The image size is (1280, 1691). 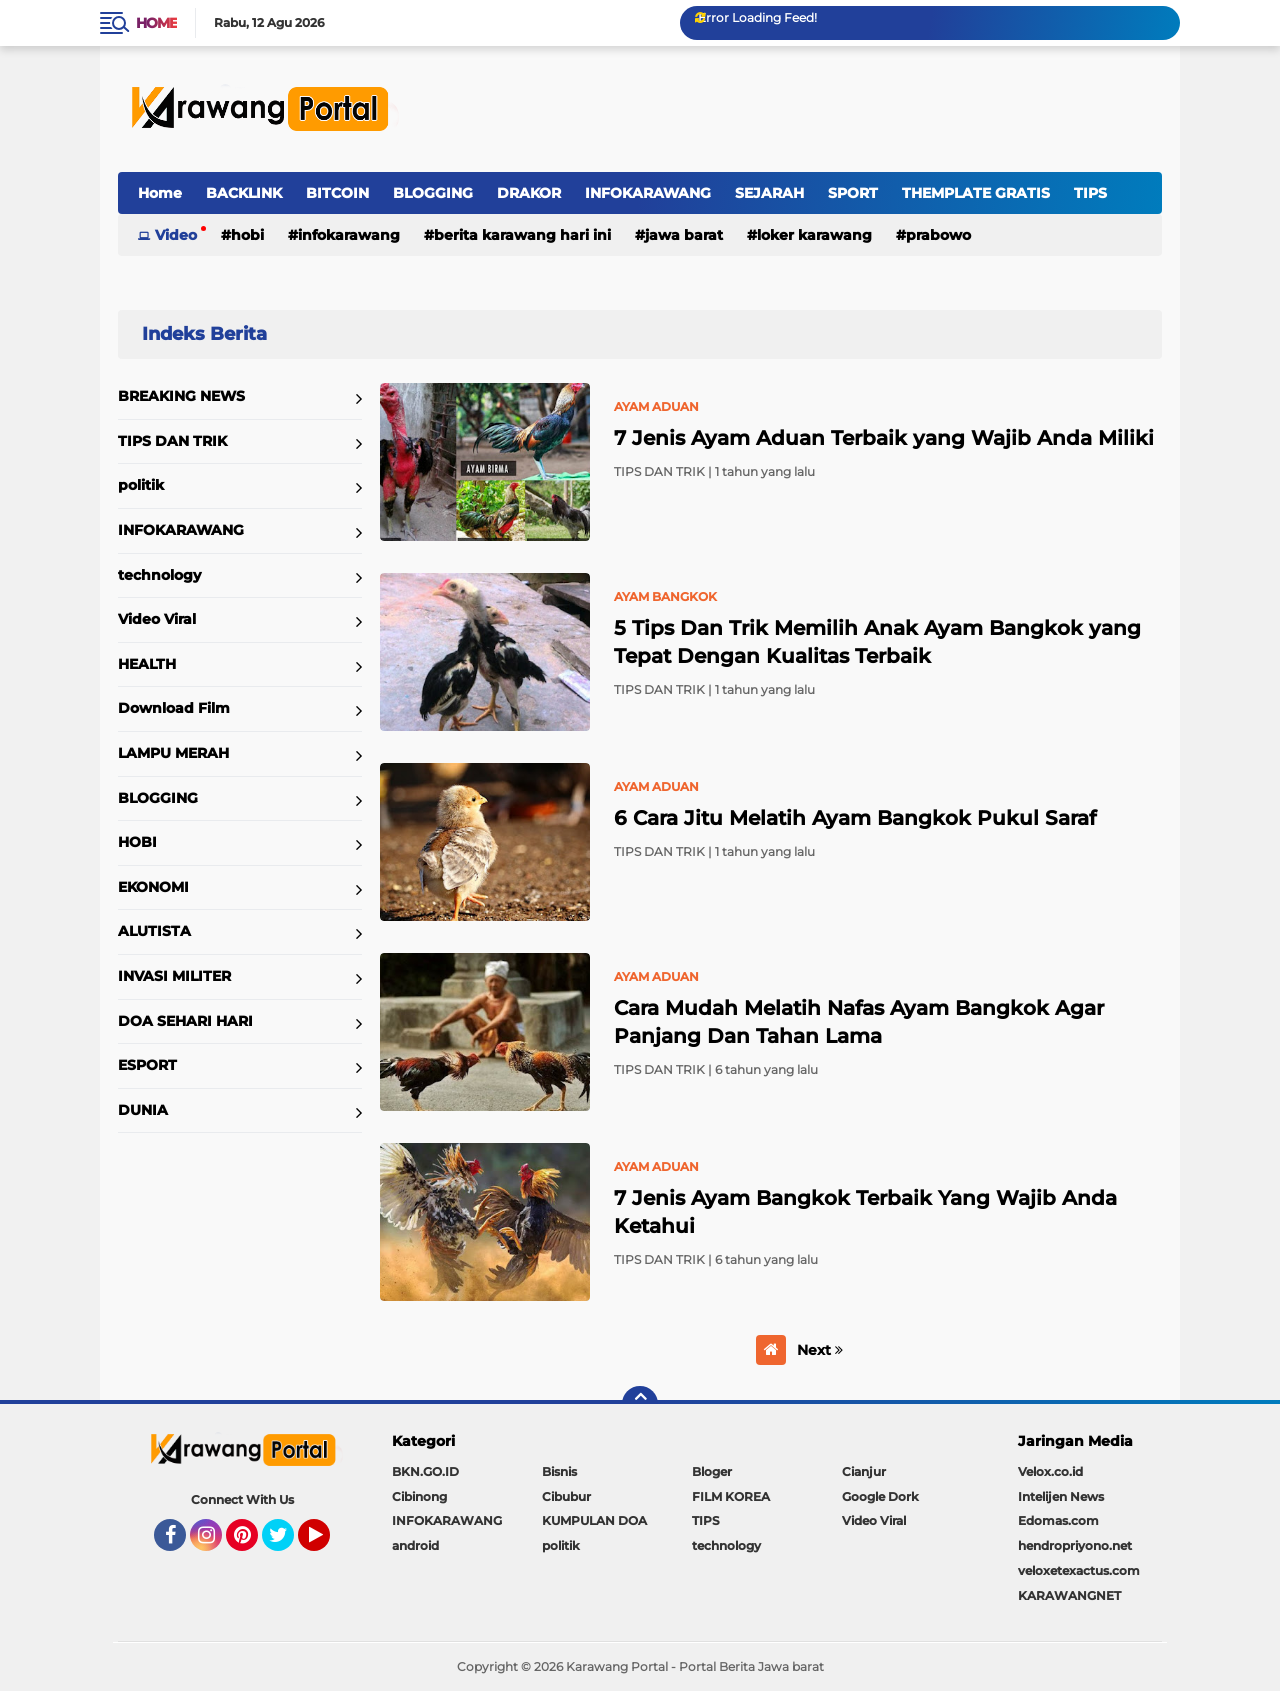 What do you see at coordinates (244, 193) in the screenshot?
I see `BACKLINK` at bounding box center [244, 193].